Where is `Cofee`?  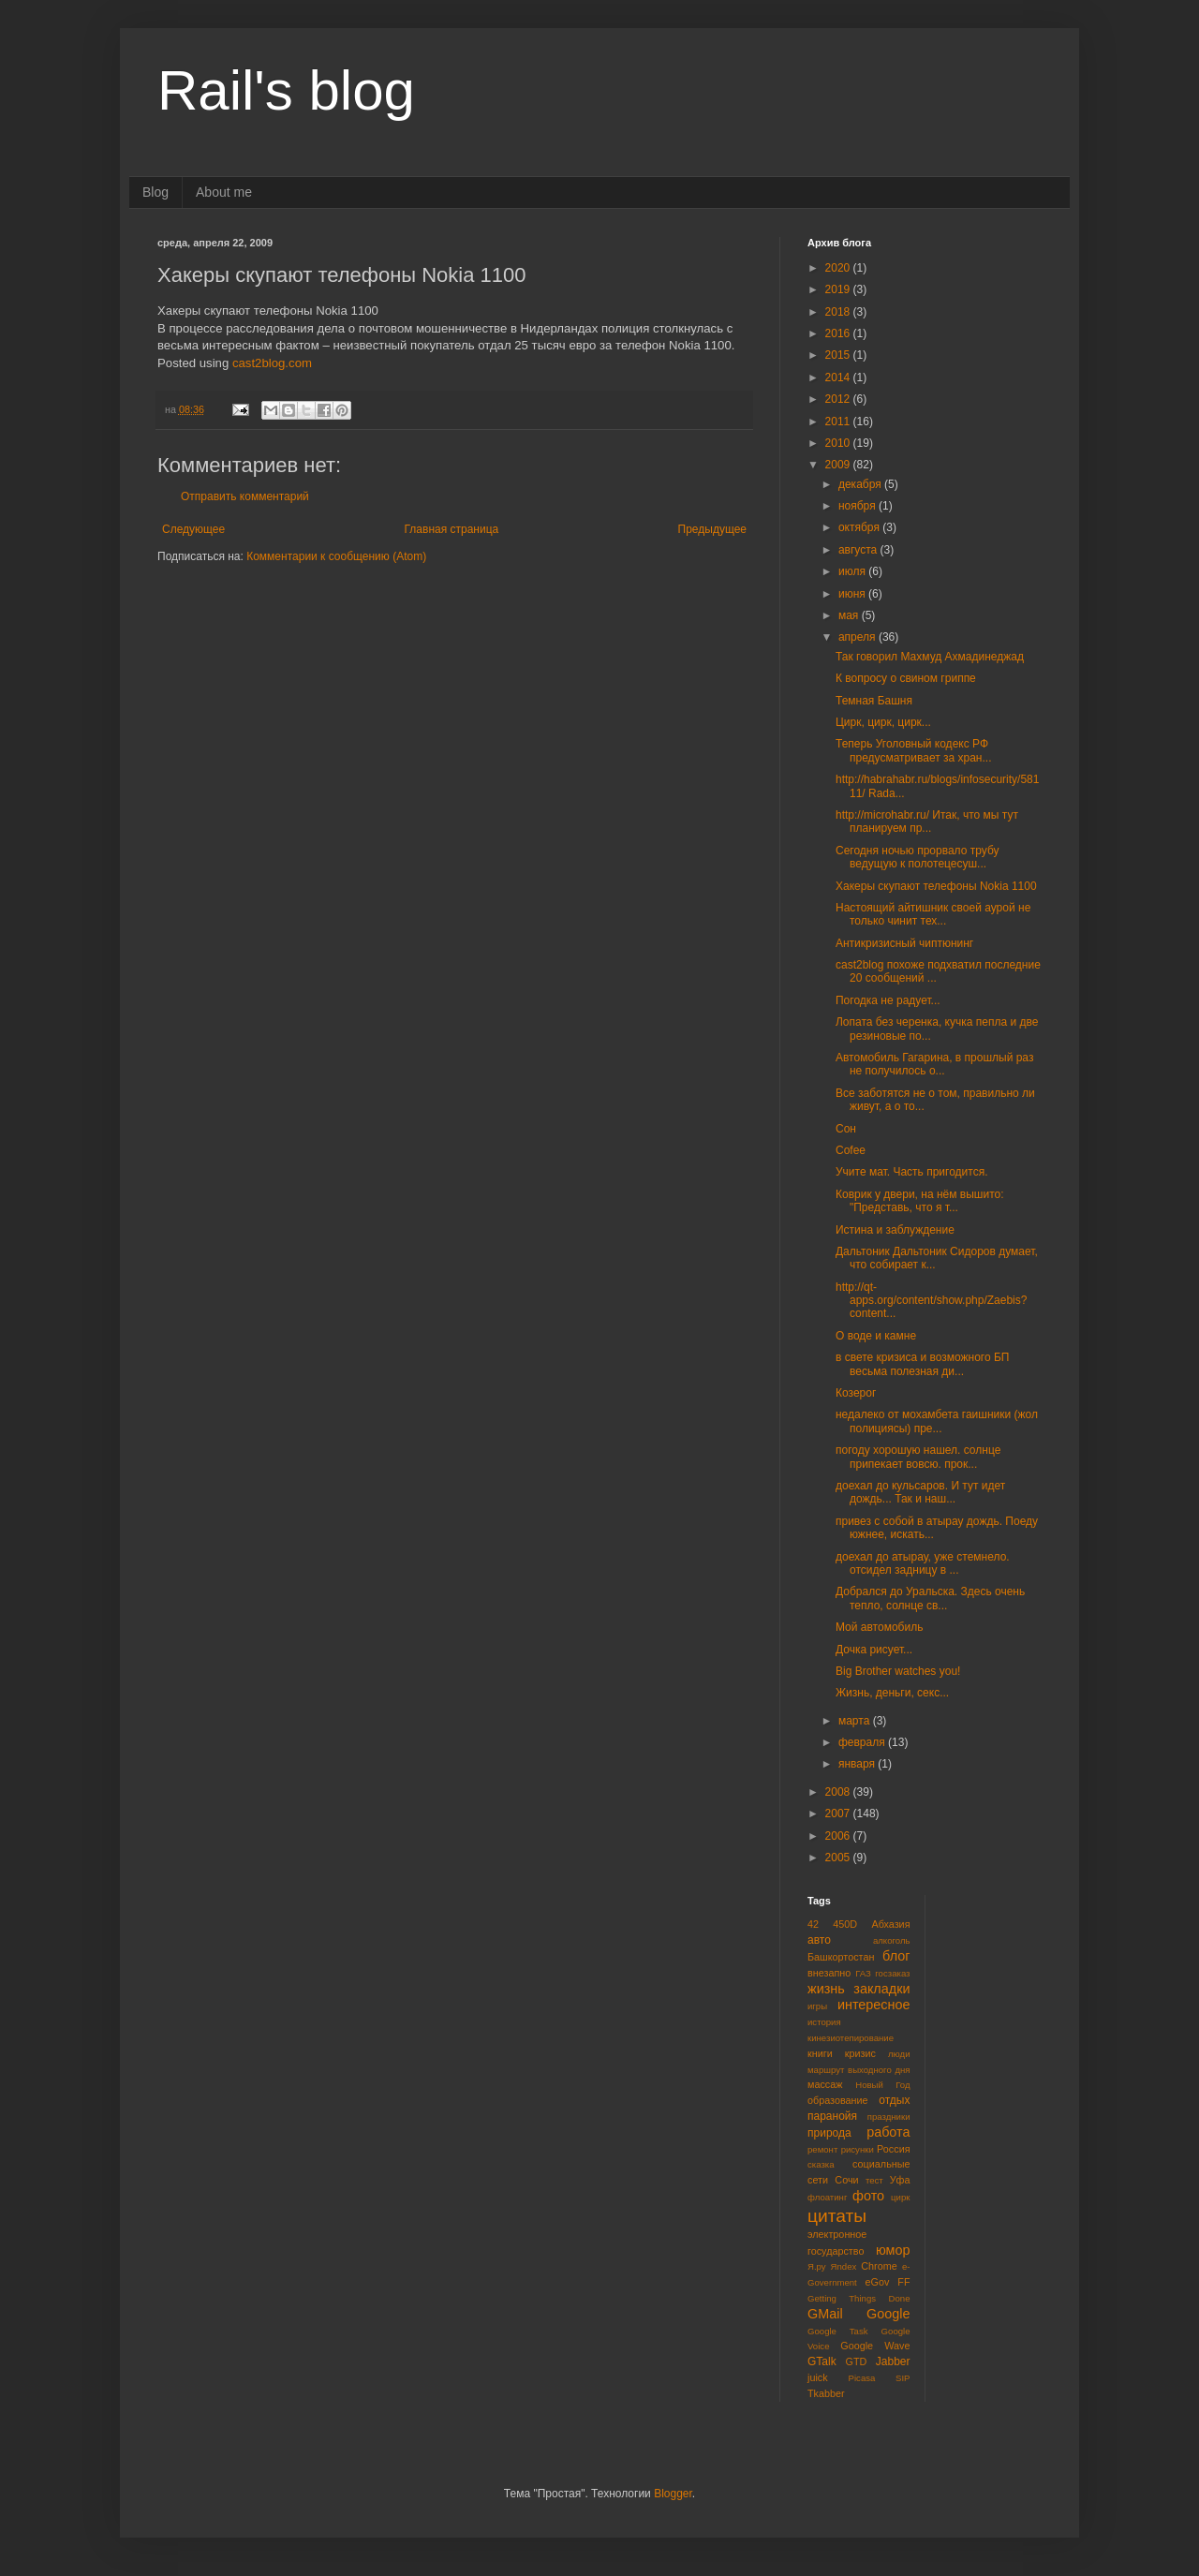
Cofee is located at coordinates (851, 1150).